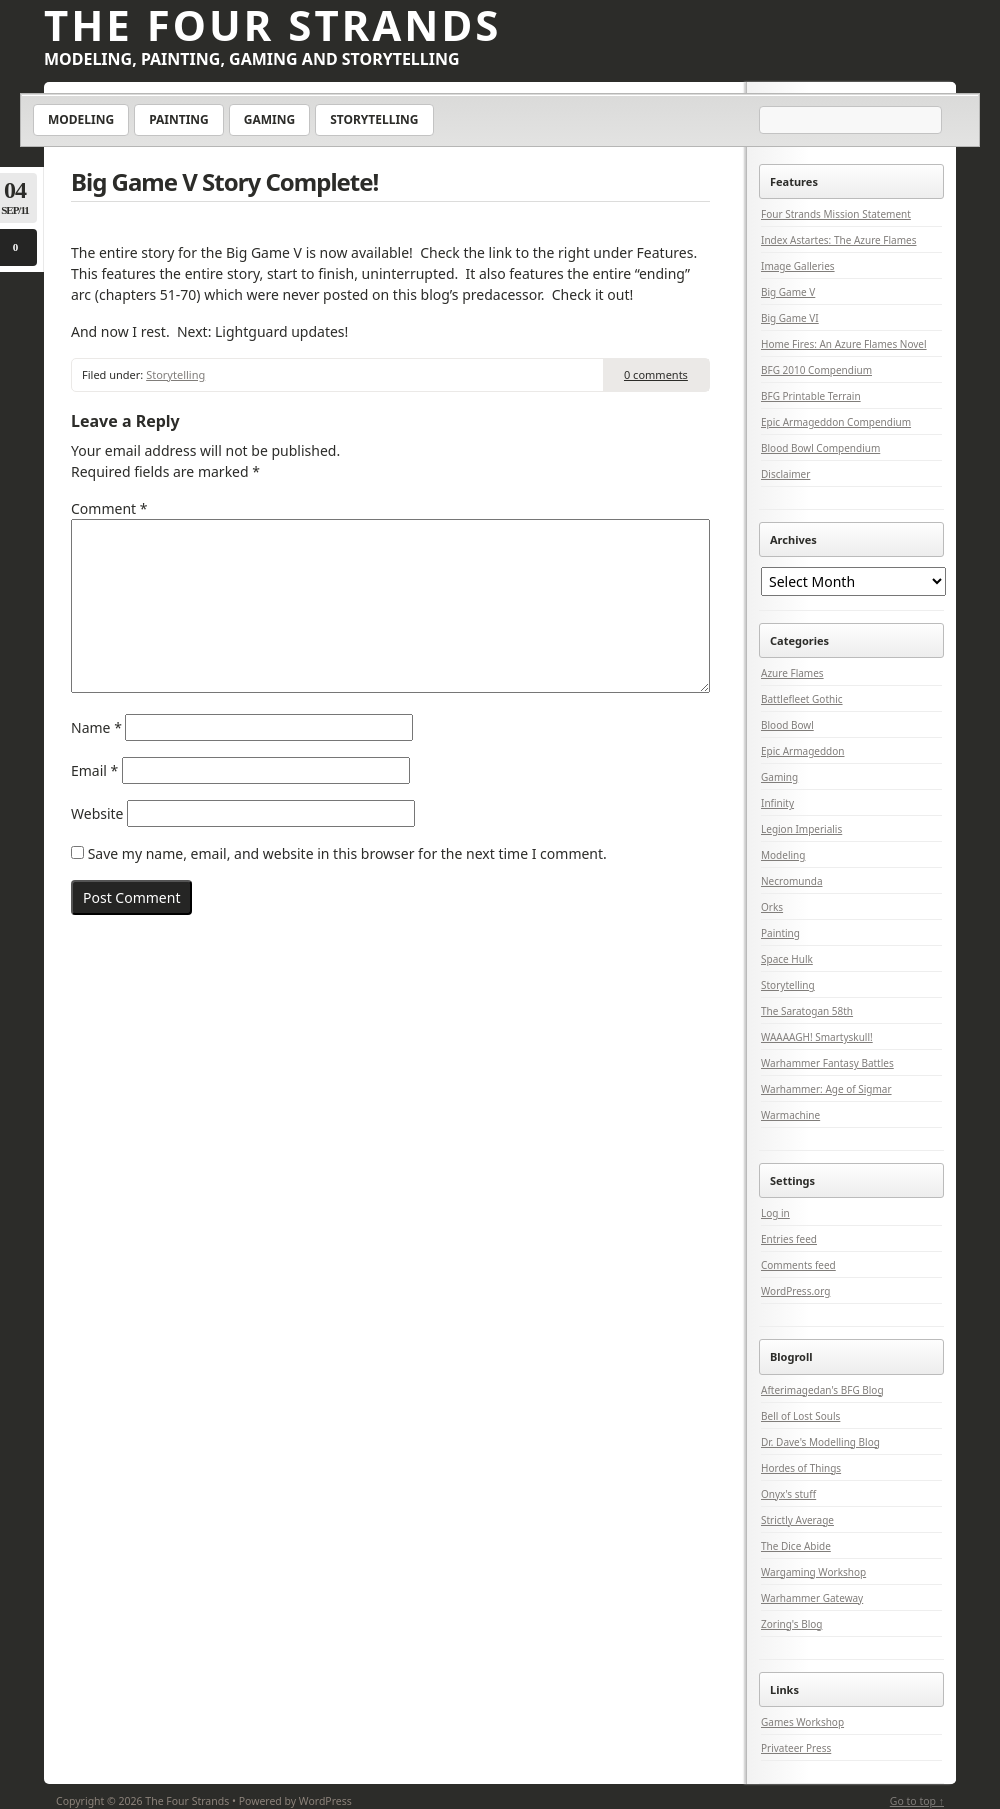 This screenshot has width=1000, height=1809. Describe the element at coordinates (772, 907) in the screenshot. I see `Orks` at that location.